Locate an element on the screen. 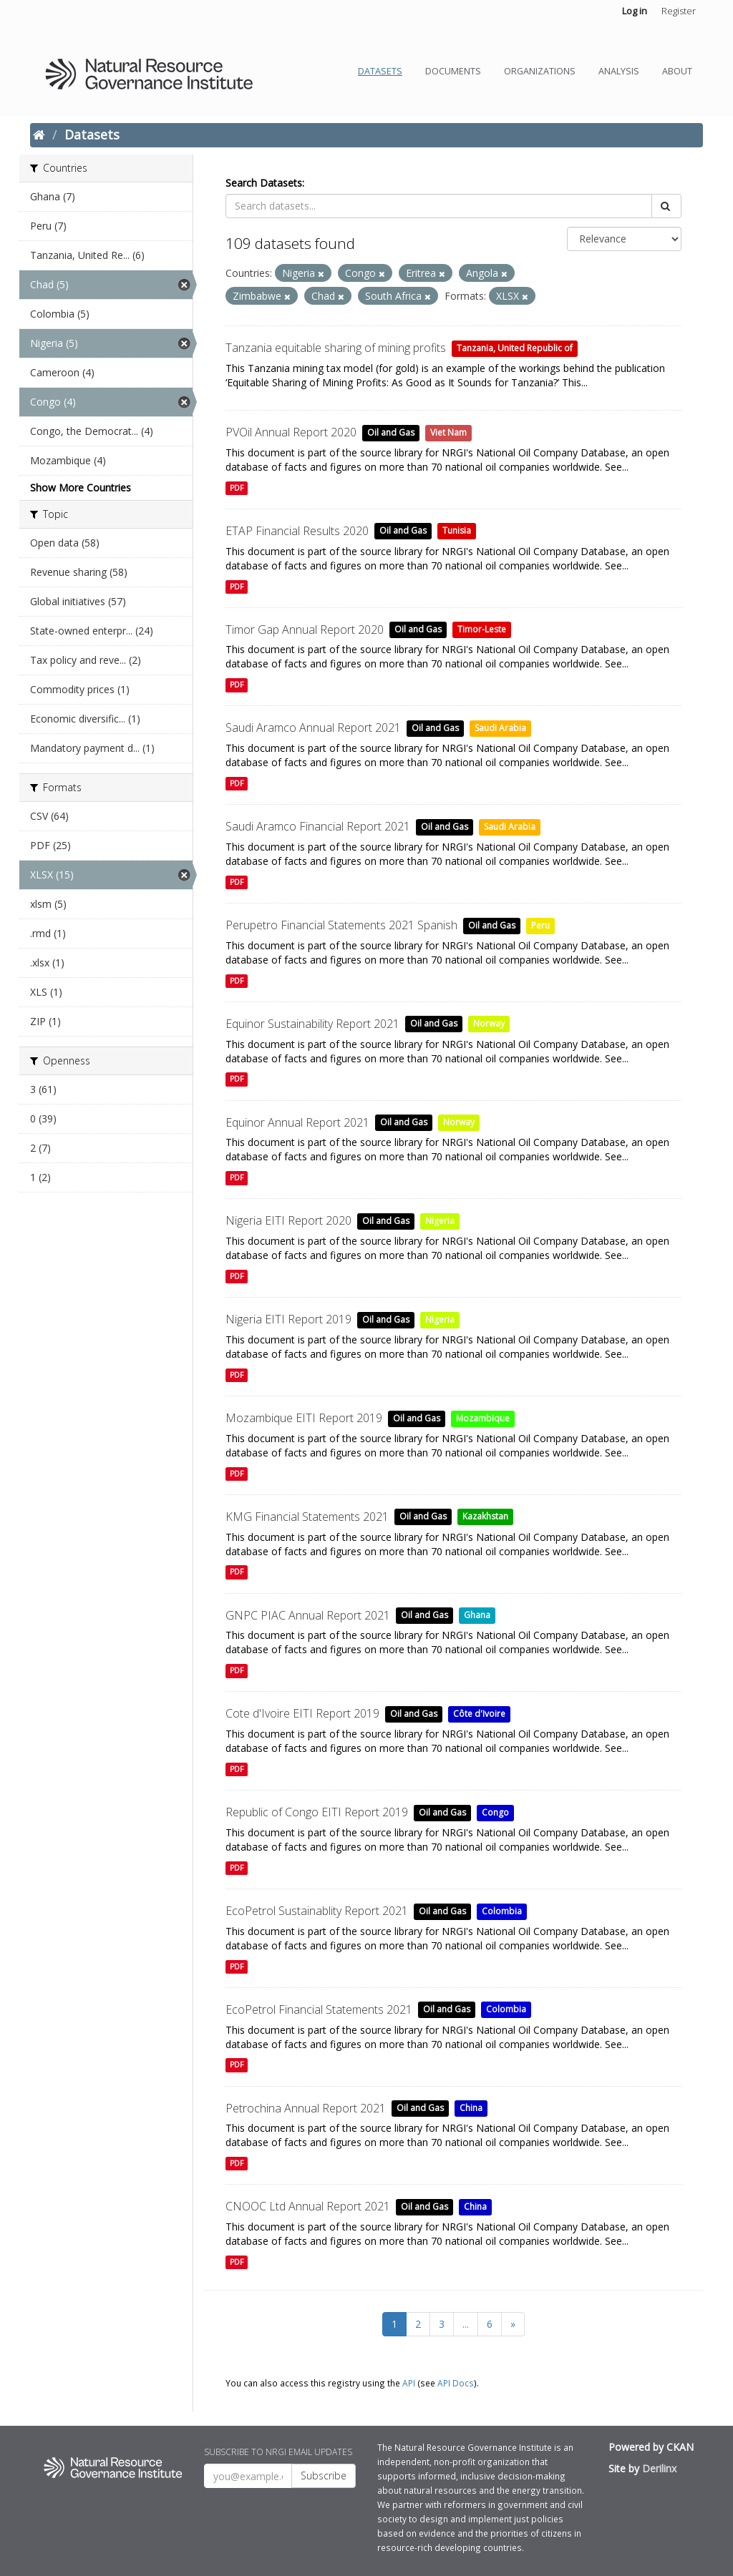 Image resolution: width=733 pixels, height=2576 pixels. API is located at coordinates (408, 2383).